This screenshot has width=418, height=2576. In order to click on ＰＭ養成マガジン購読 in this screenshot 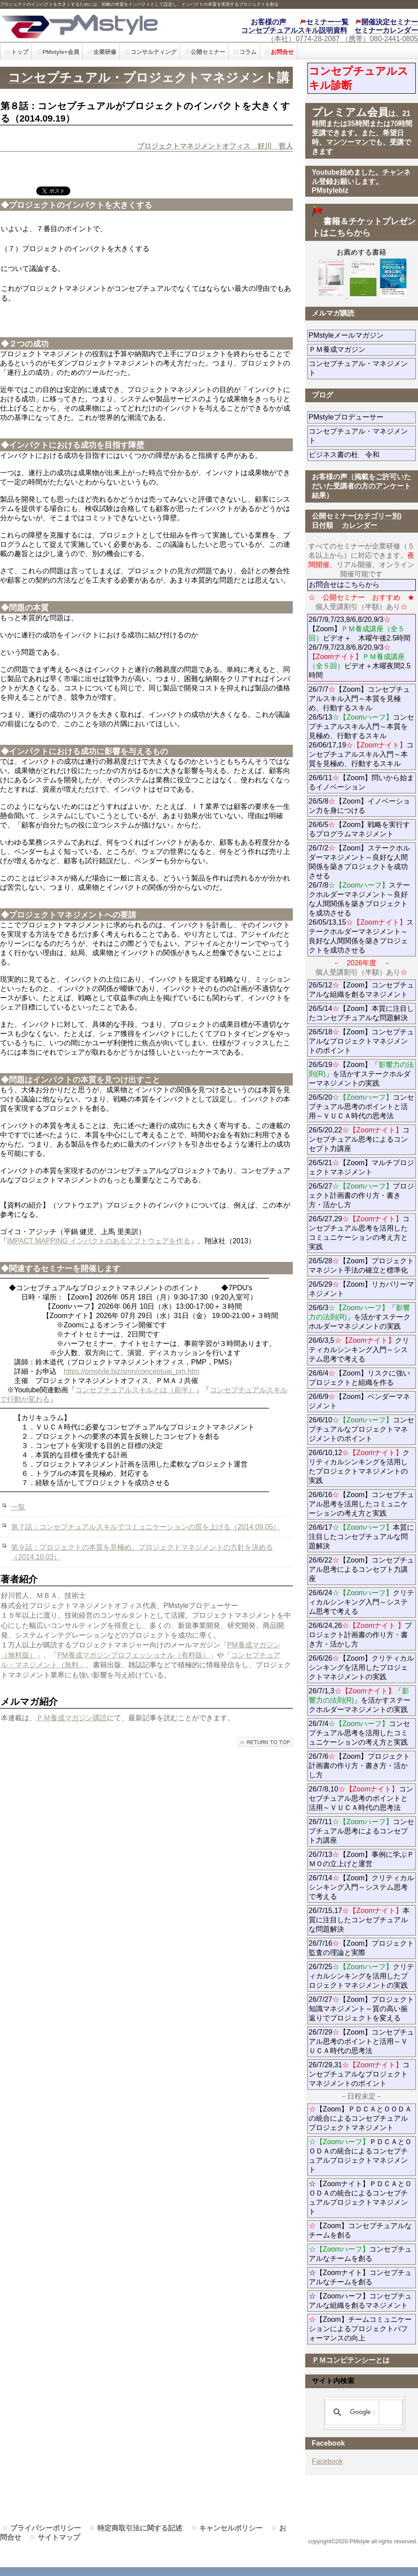, I will do `click(71, 1718)`.